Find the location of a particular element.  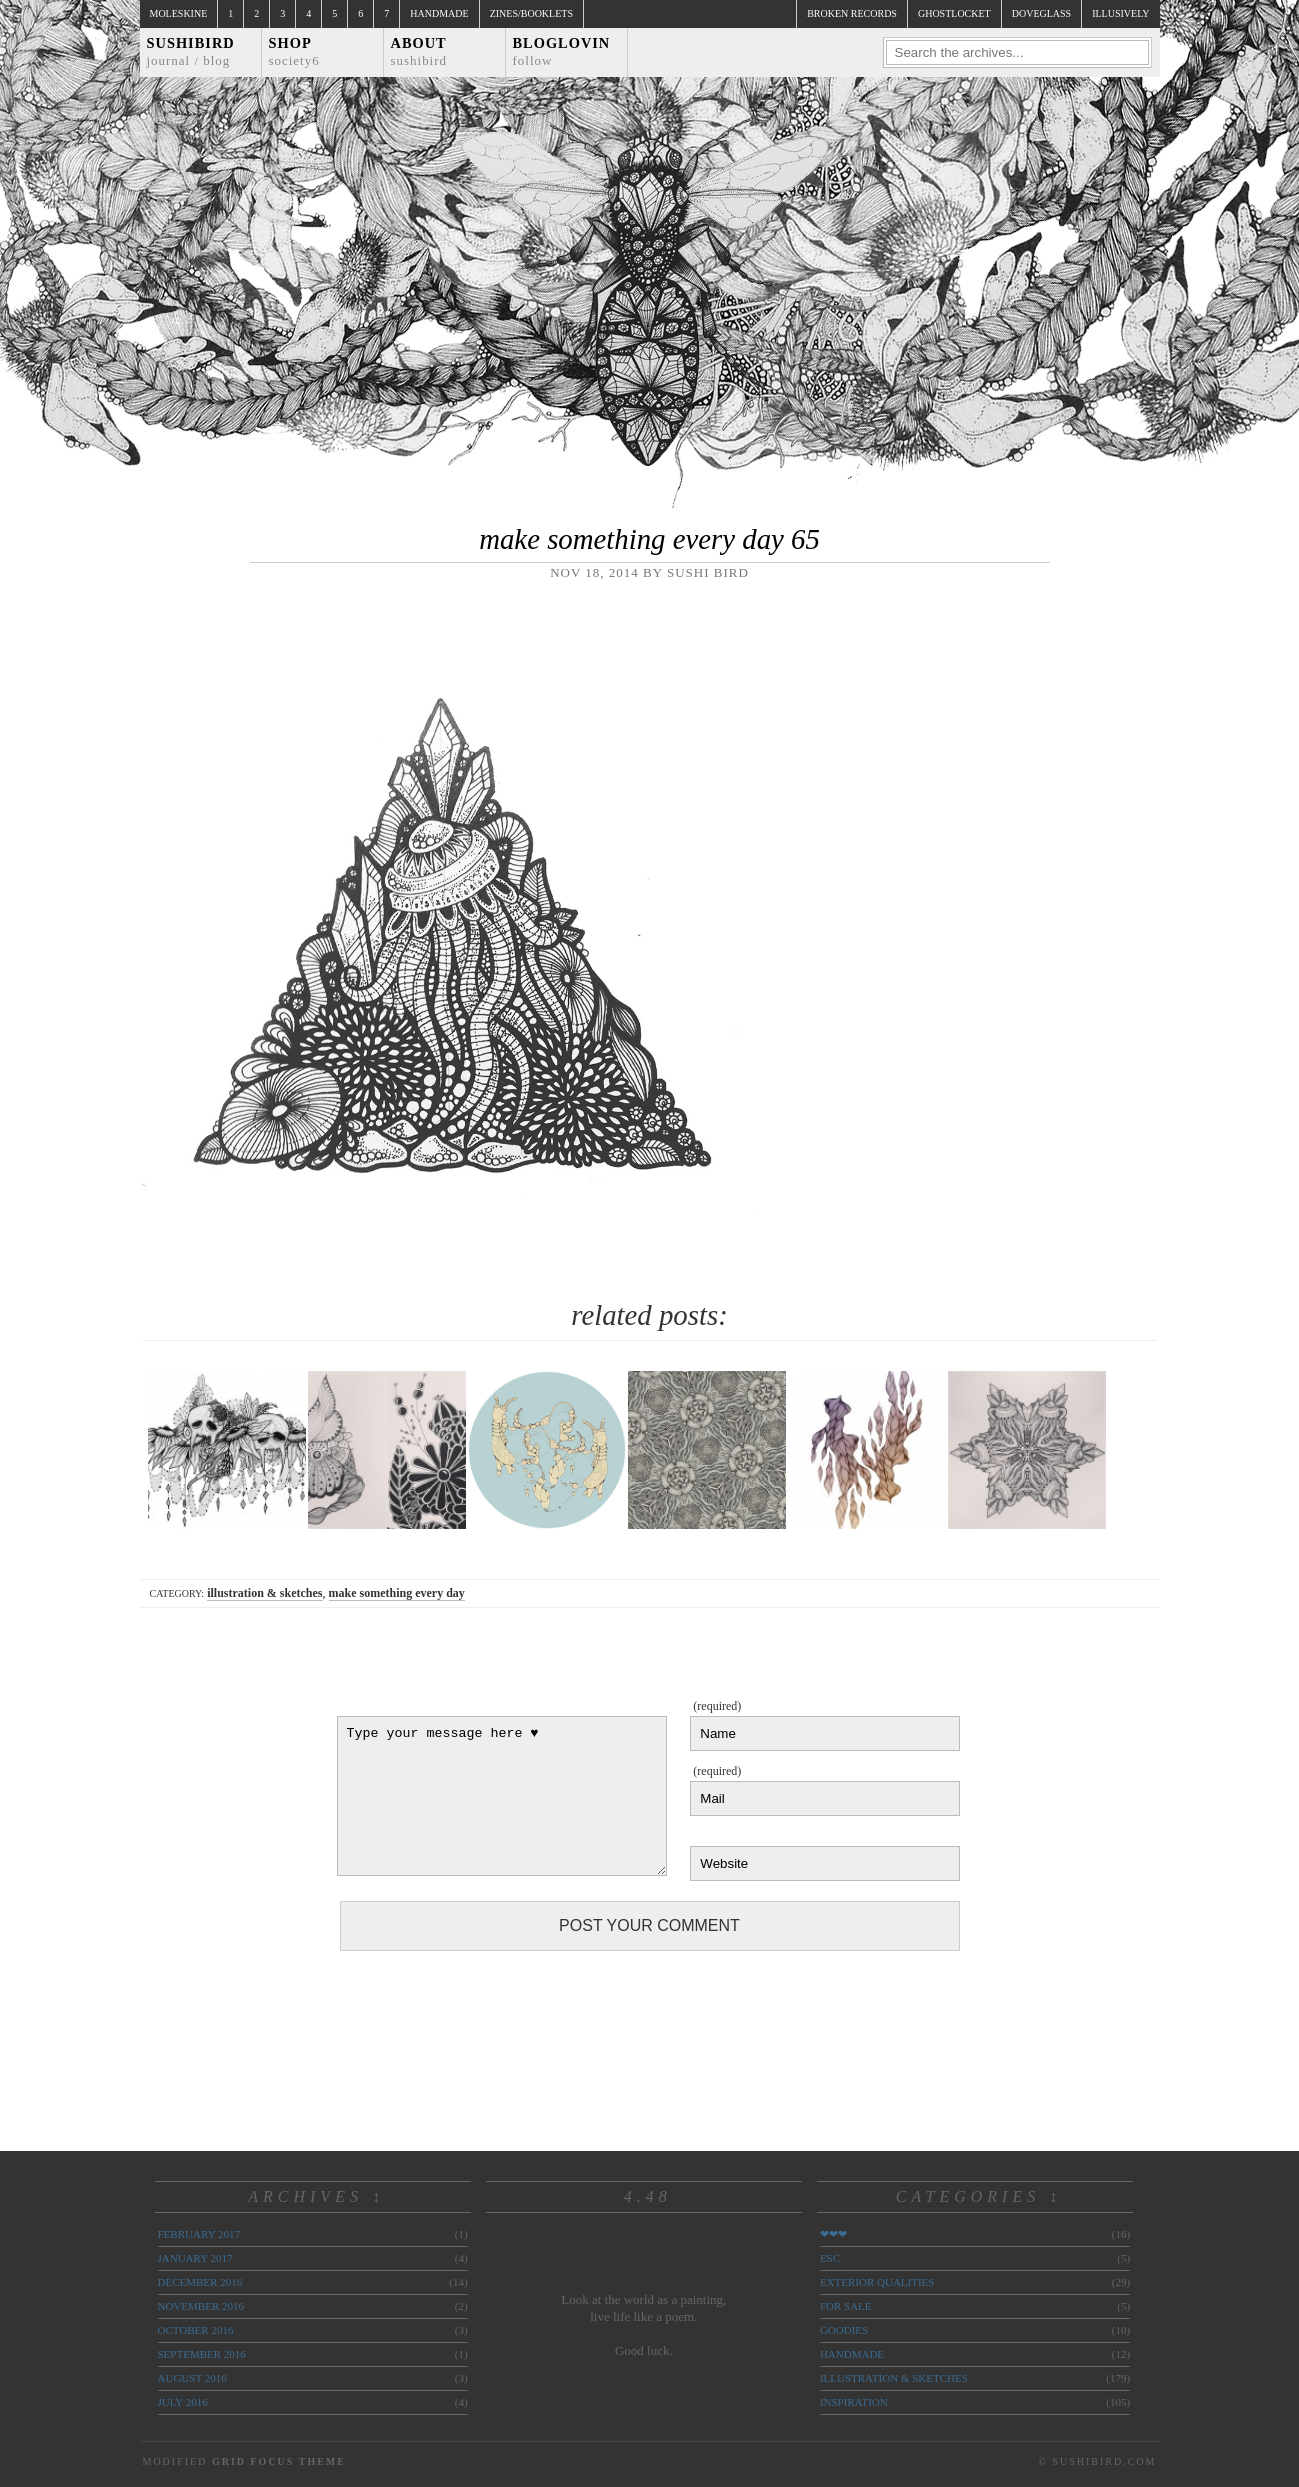

illusively is located at coordinates (1120, 13).